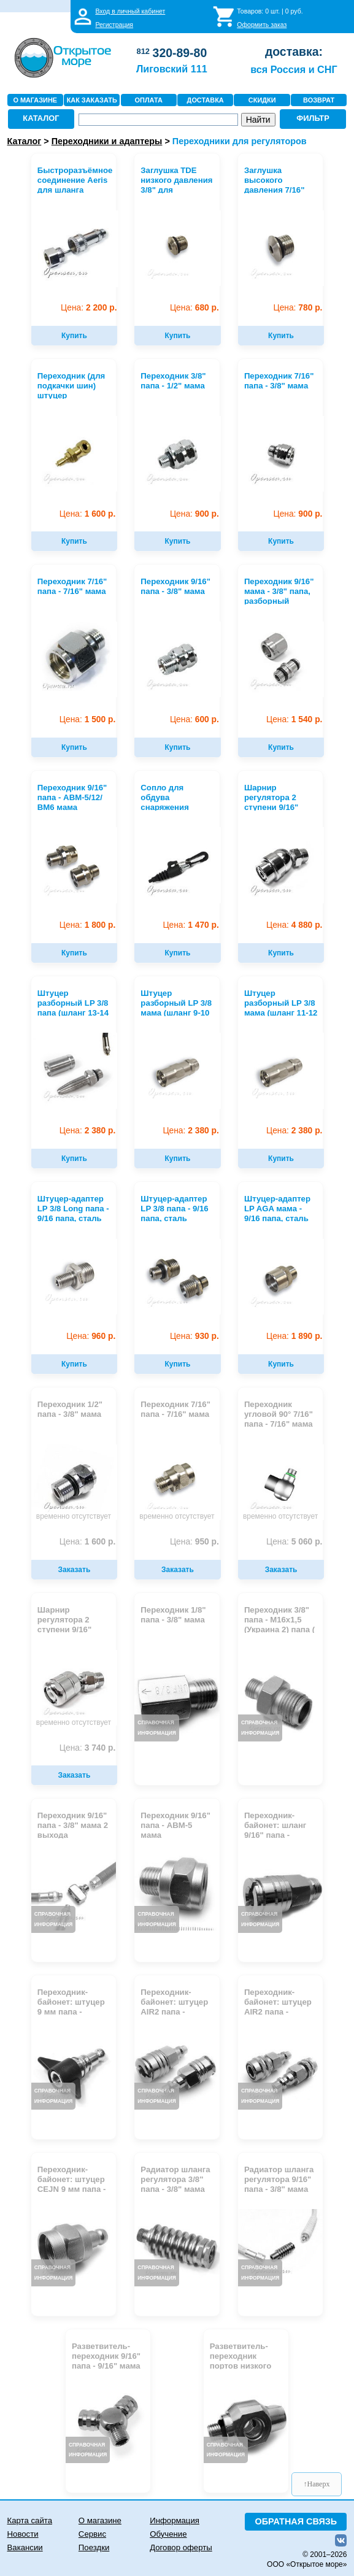  What do you see at coordinates (87, 925) in the screenshot?
I see `1 800 р.` at bounding box center [87, 925].